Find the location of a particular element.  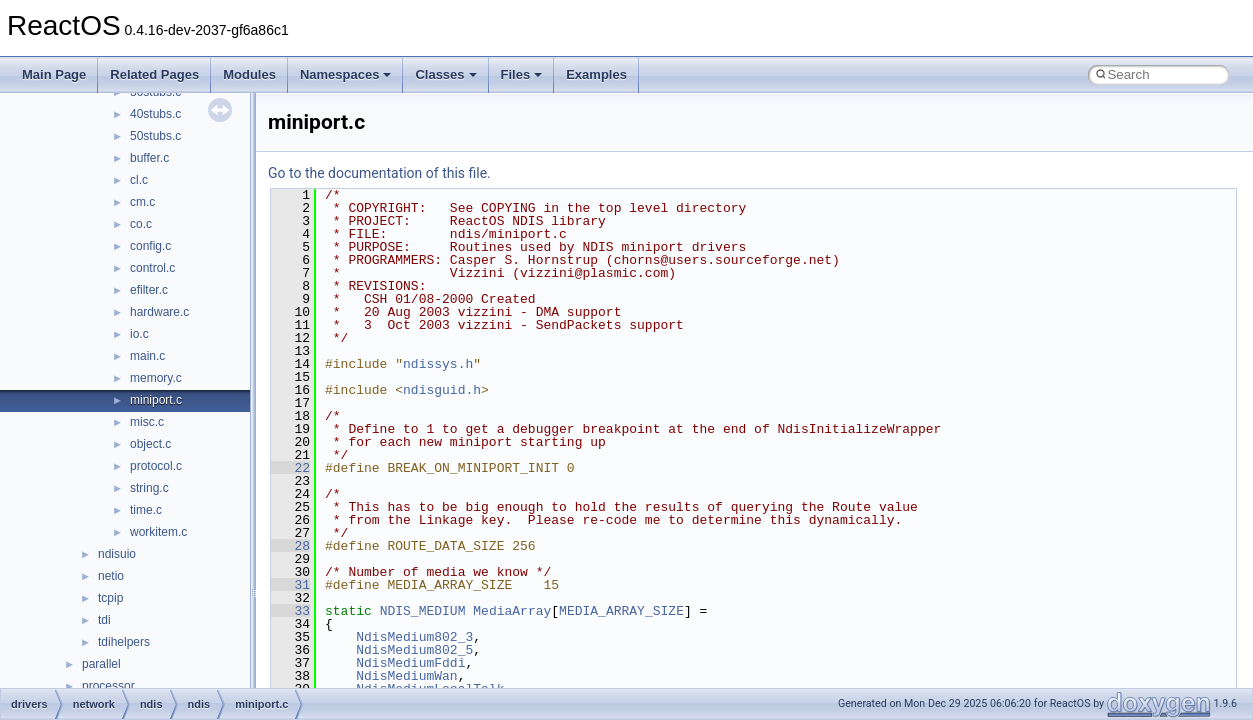

io.c is located at coordinates (139, 334).